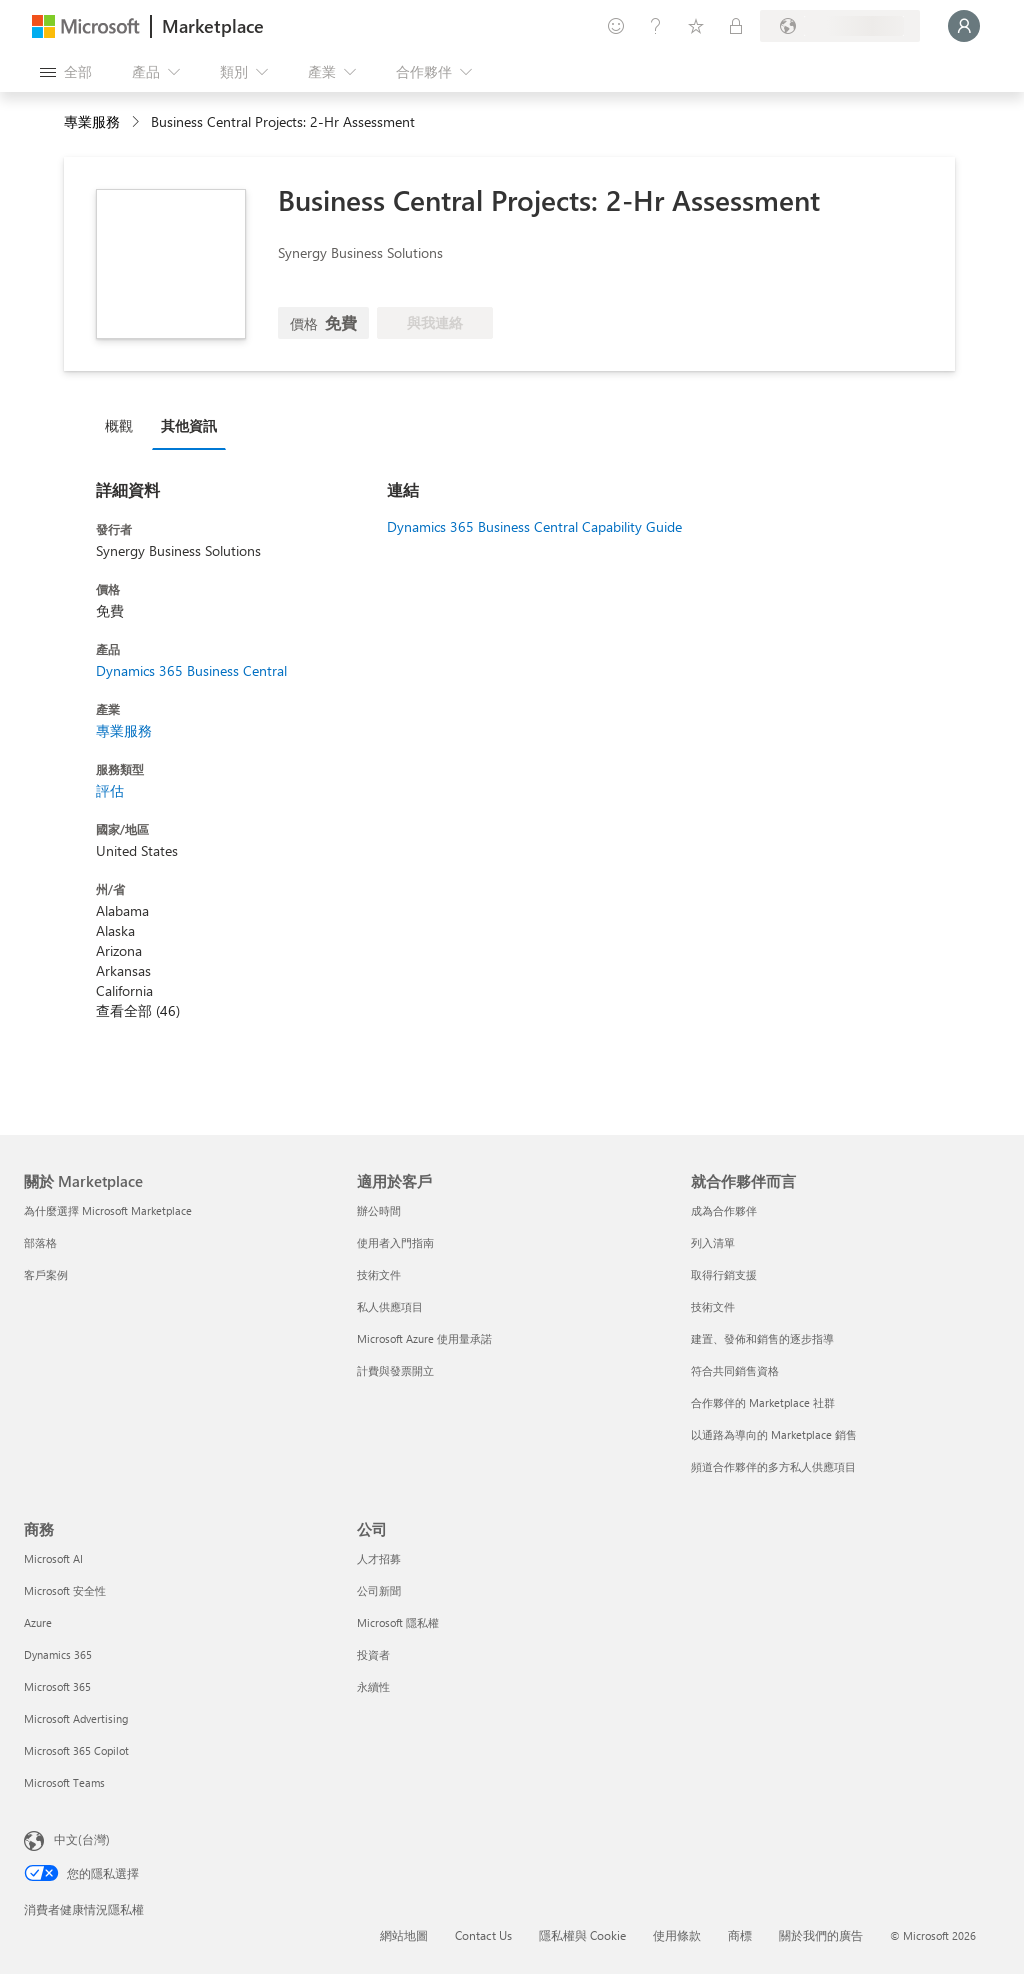  I want to click on 隱私權與 Cookie, so click(582, 1935).